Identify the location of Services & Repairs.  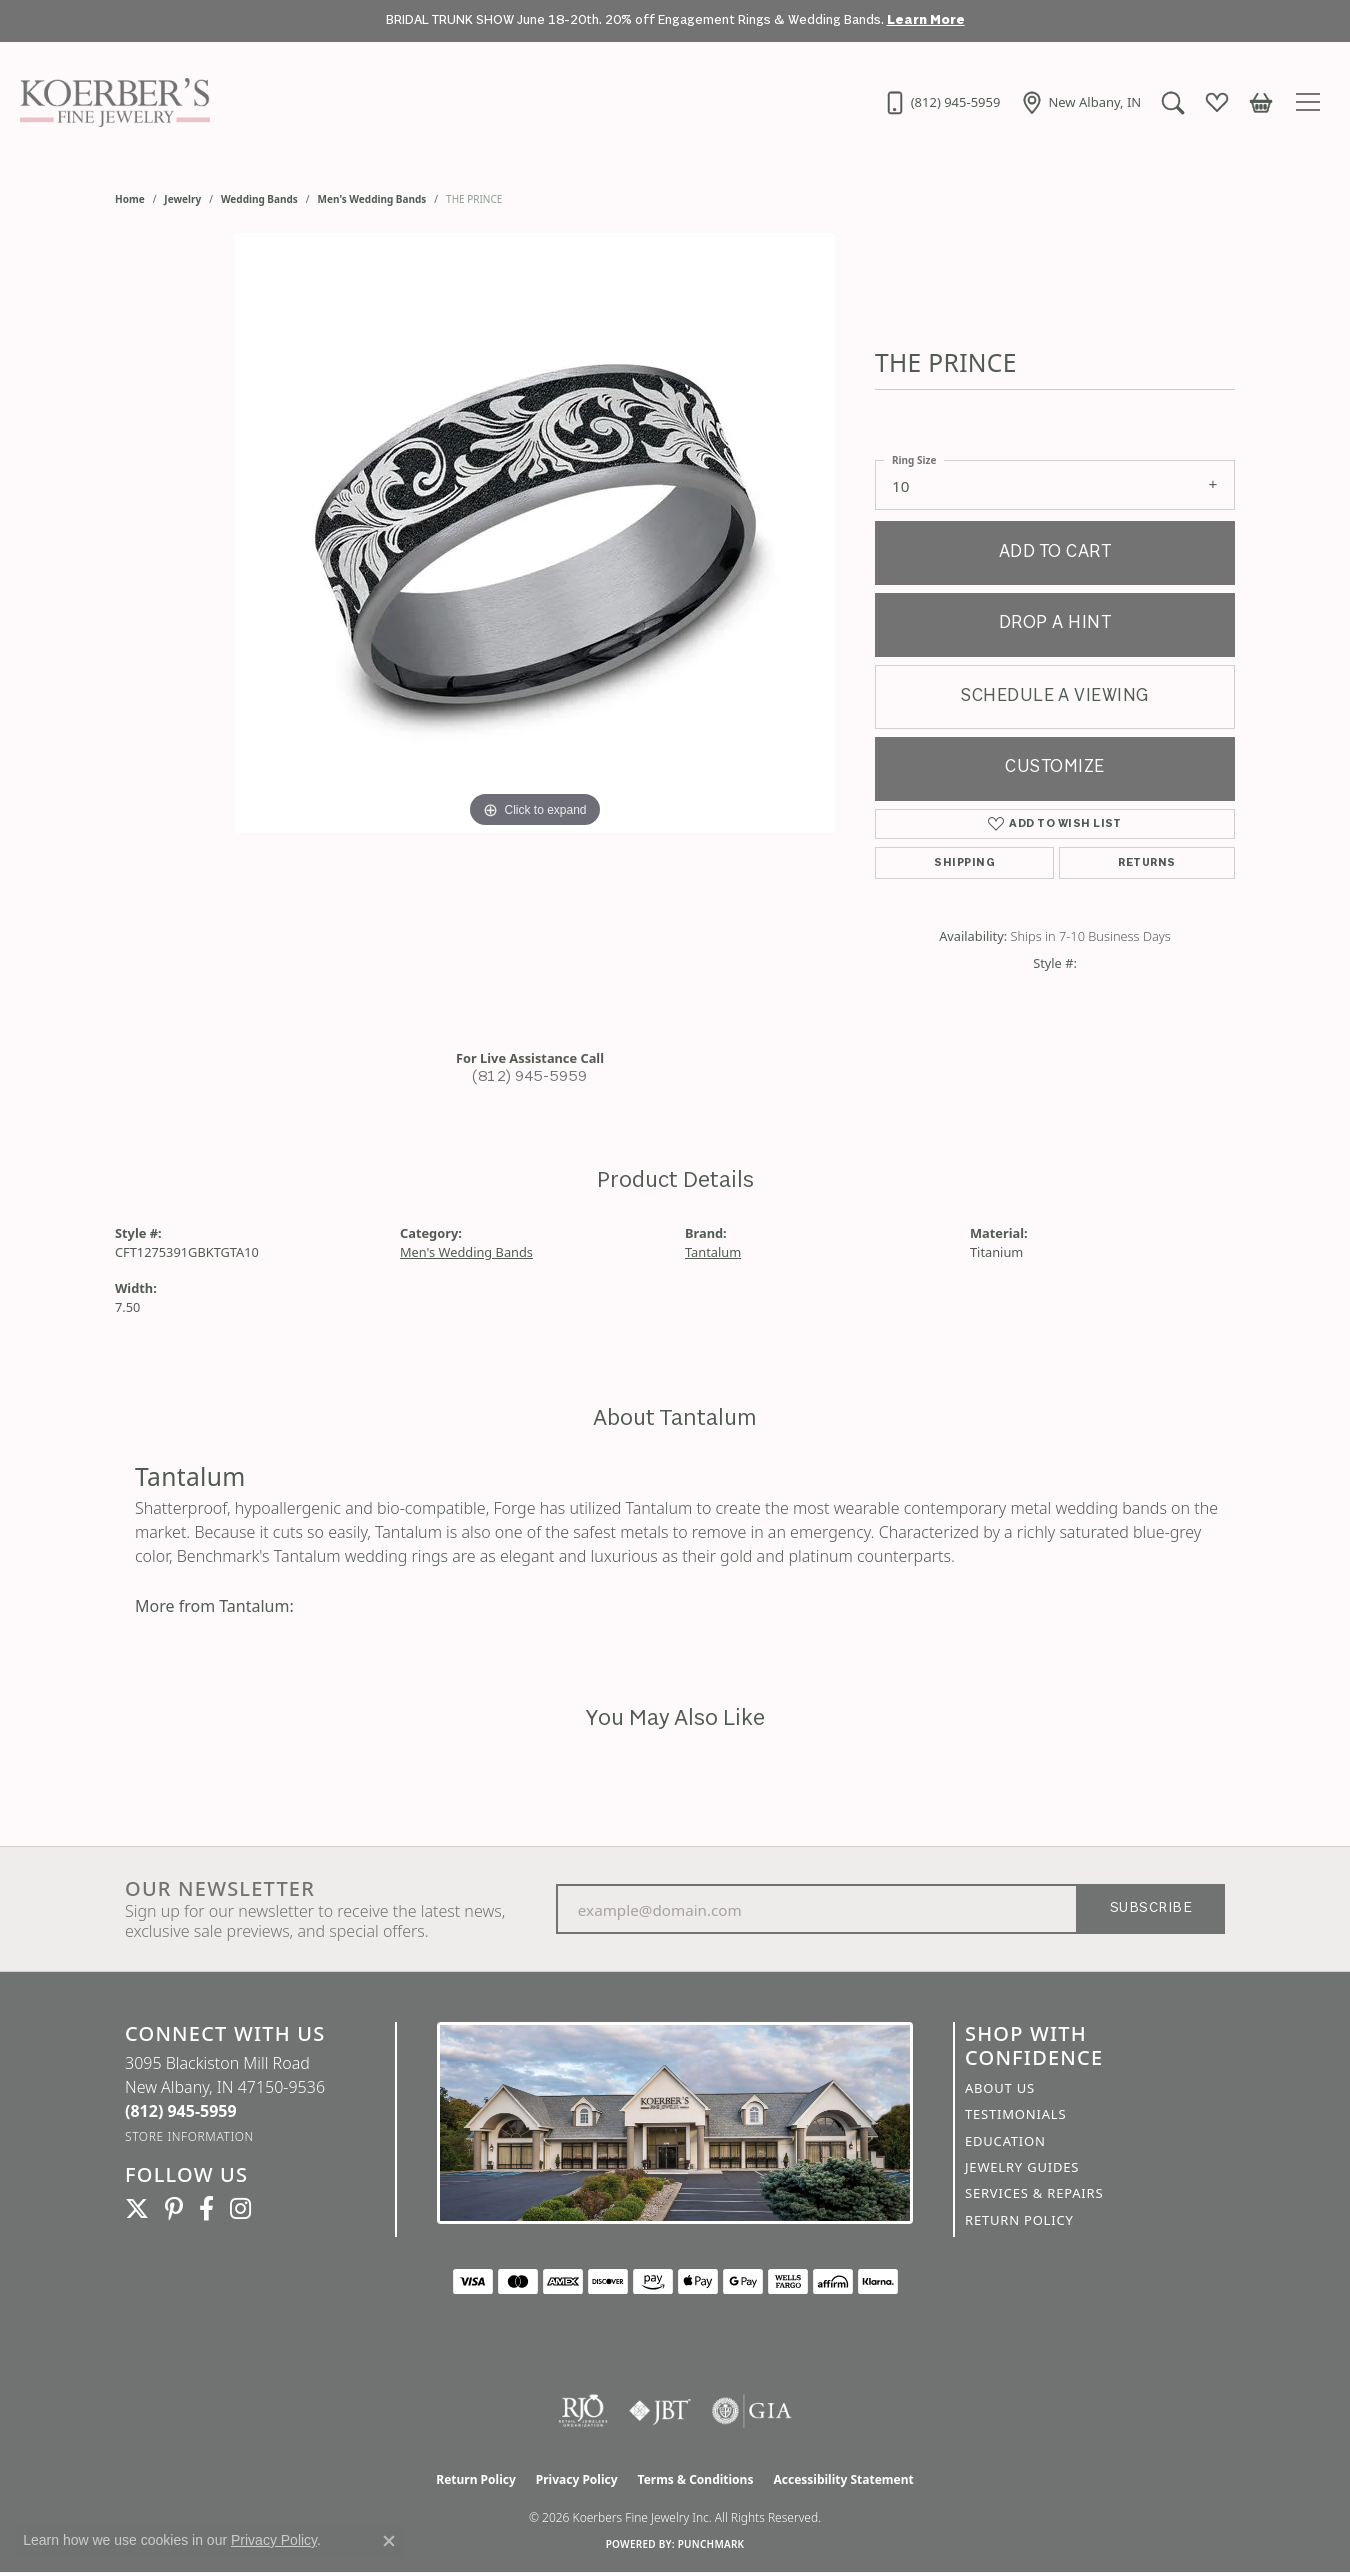
(1034, 2193).